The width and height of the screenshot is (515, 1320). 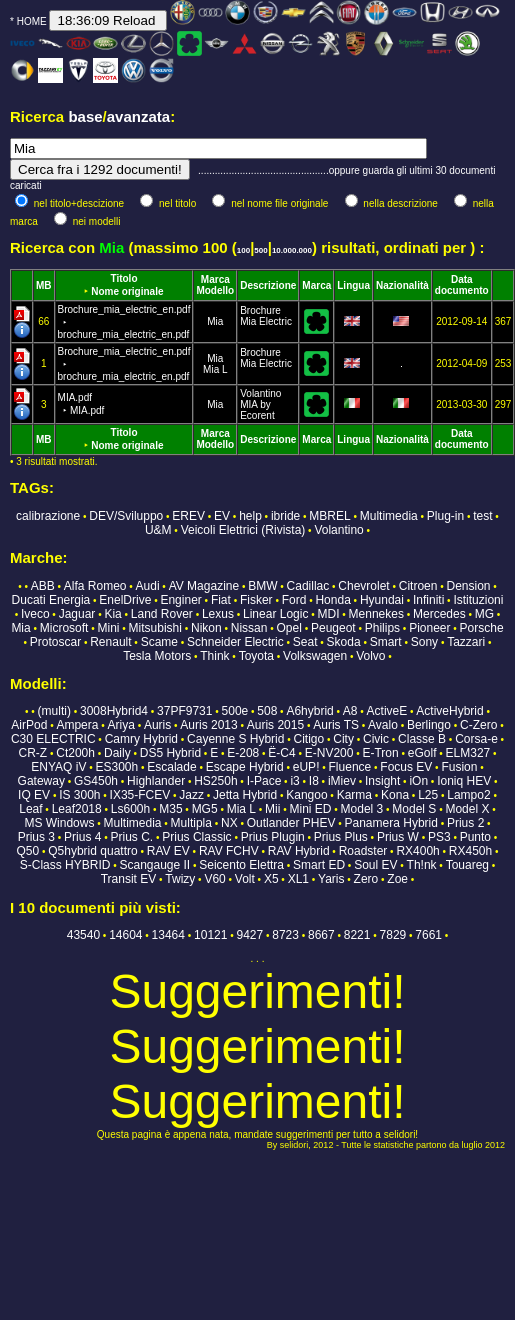 What do you see at coordinates (387, 711) in the screenshot?
I see `ActiveE` at bounding box center [387, 711].